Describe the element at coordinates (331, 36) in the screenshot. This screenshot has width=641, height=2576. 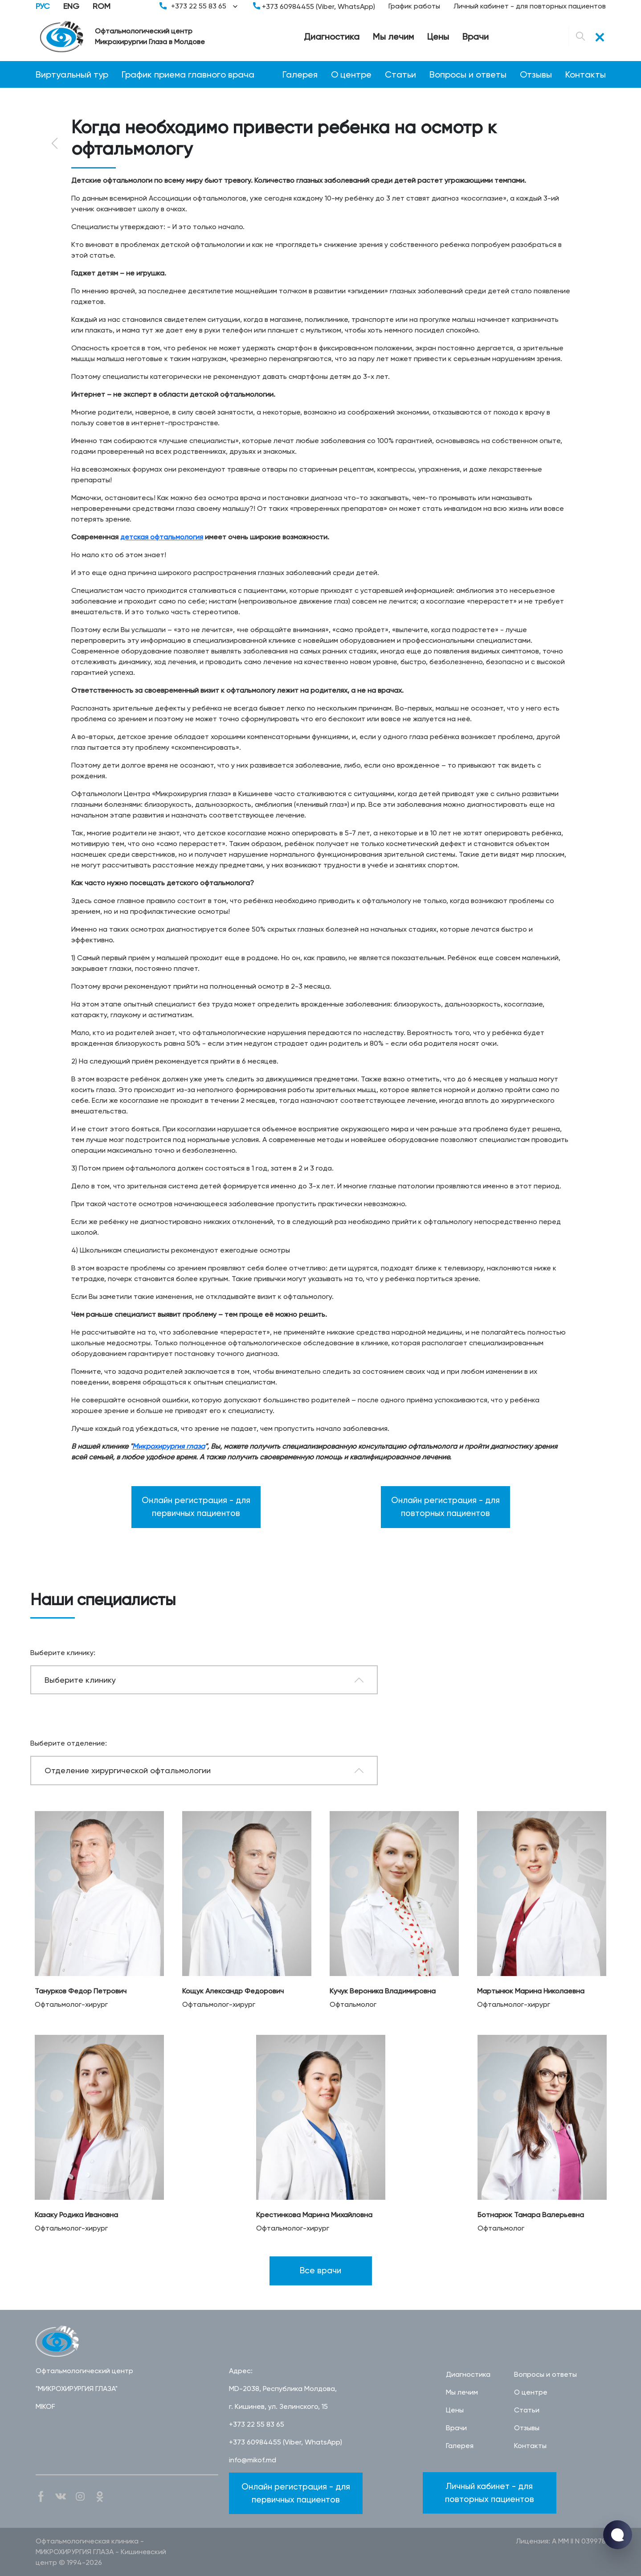
I see `Диагностика` at that location.